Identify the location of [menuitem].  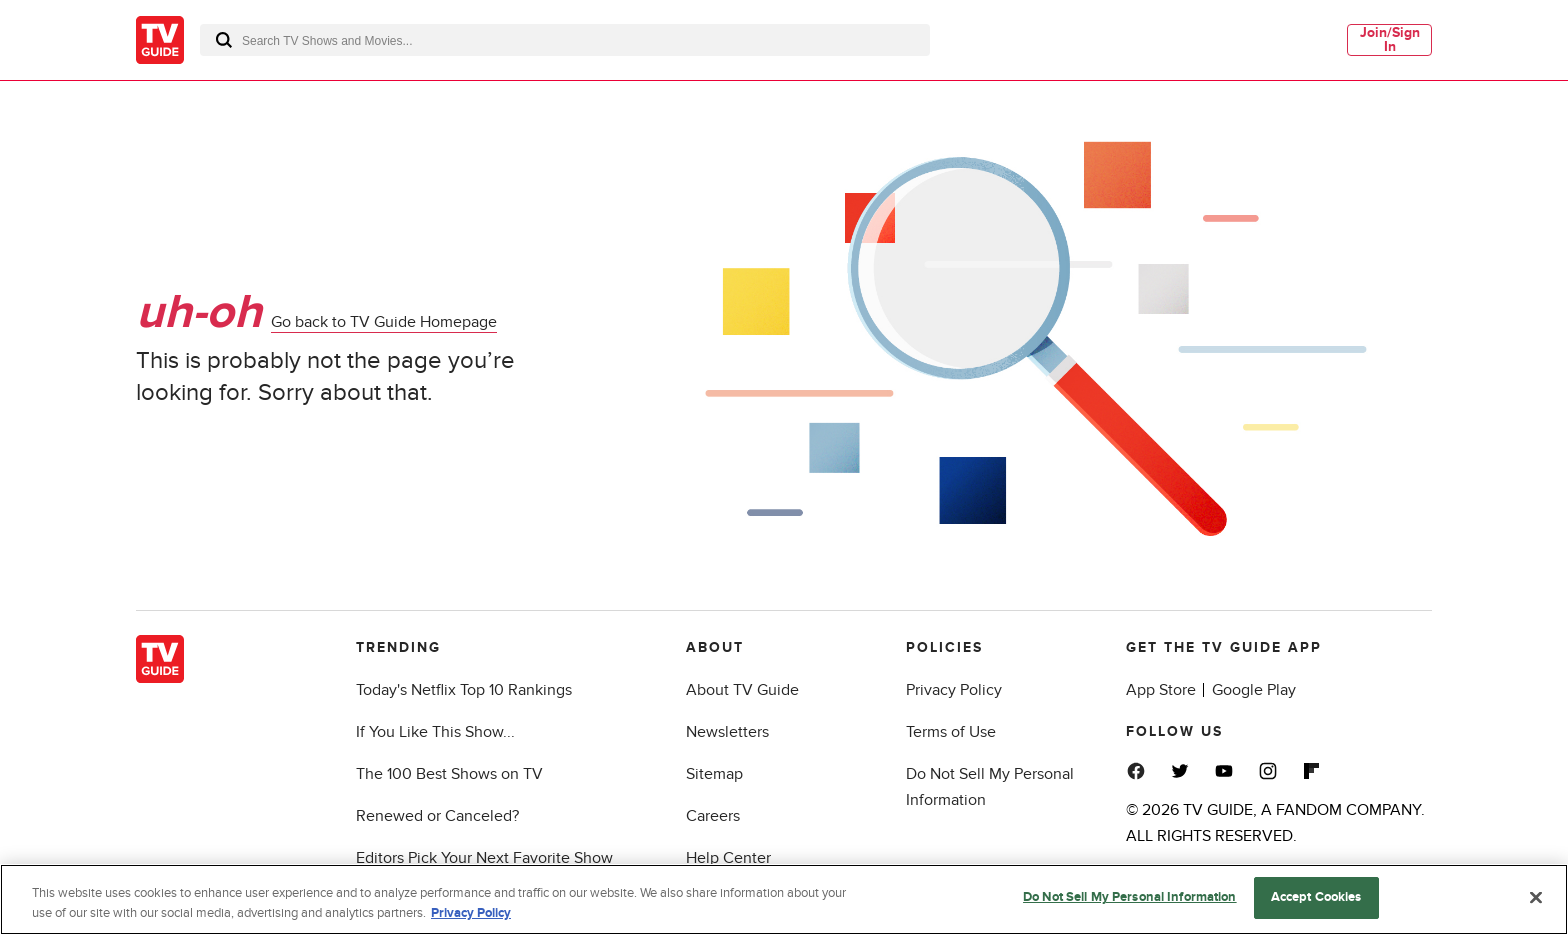
(1389, 40).